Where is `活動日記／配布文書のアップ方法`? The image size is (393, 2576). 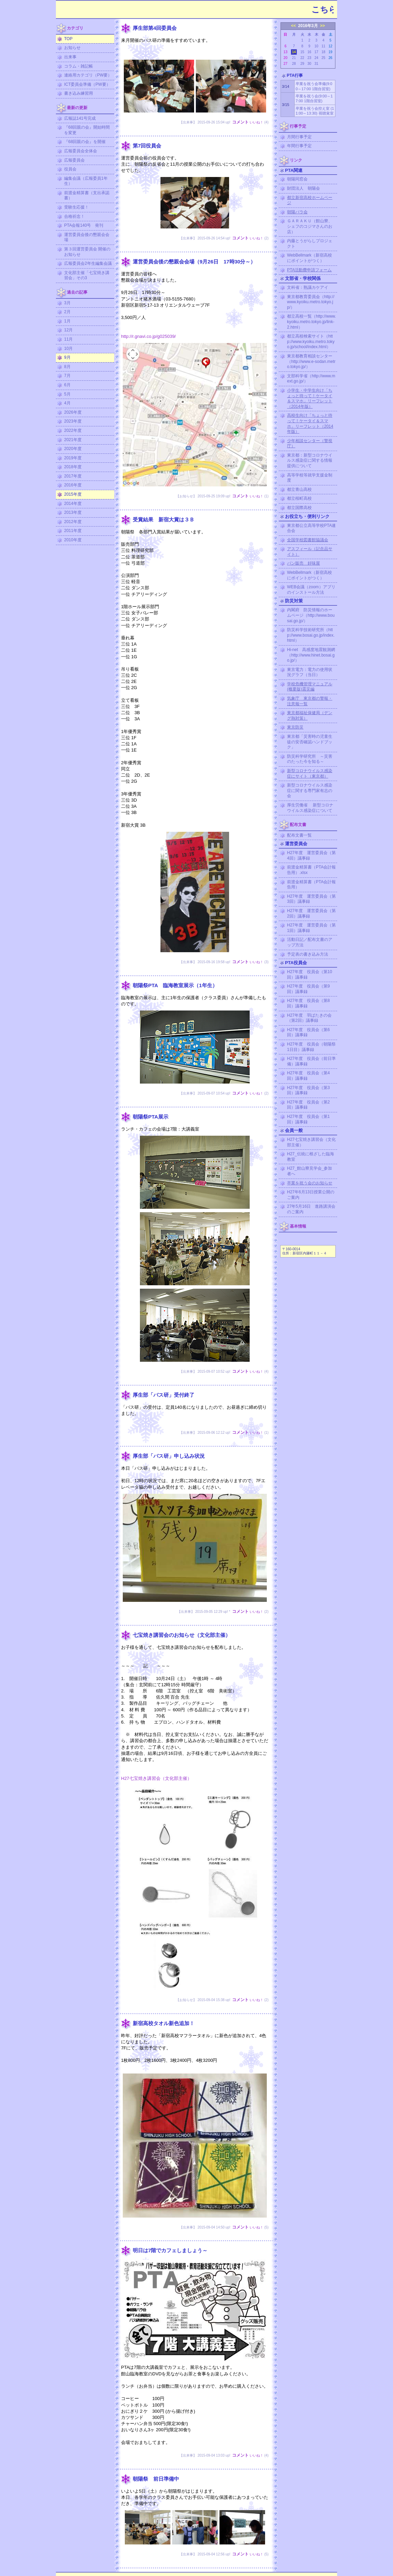
活動日記／配布文書のアップ方法 is located at coordinates (309, 942).